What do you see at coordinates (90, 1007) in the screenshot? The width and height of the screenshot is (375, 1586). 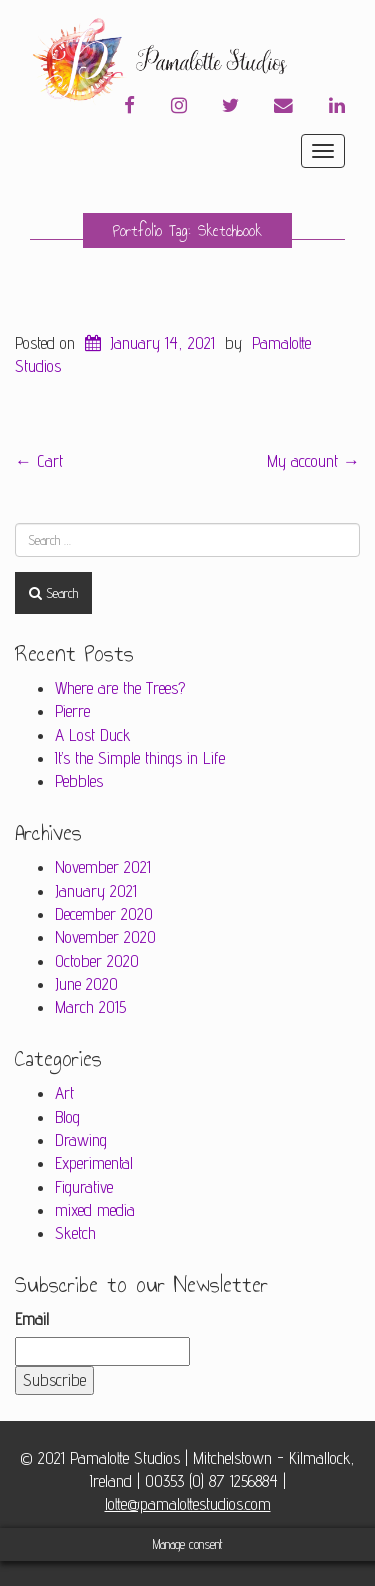 I see `March 2015` at bounding box center [90, 1007].